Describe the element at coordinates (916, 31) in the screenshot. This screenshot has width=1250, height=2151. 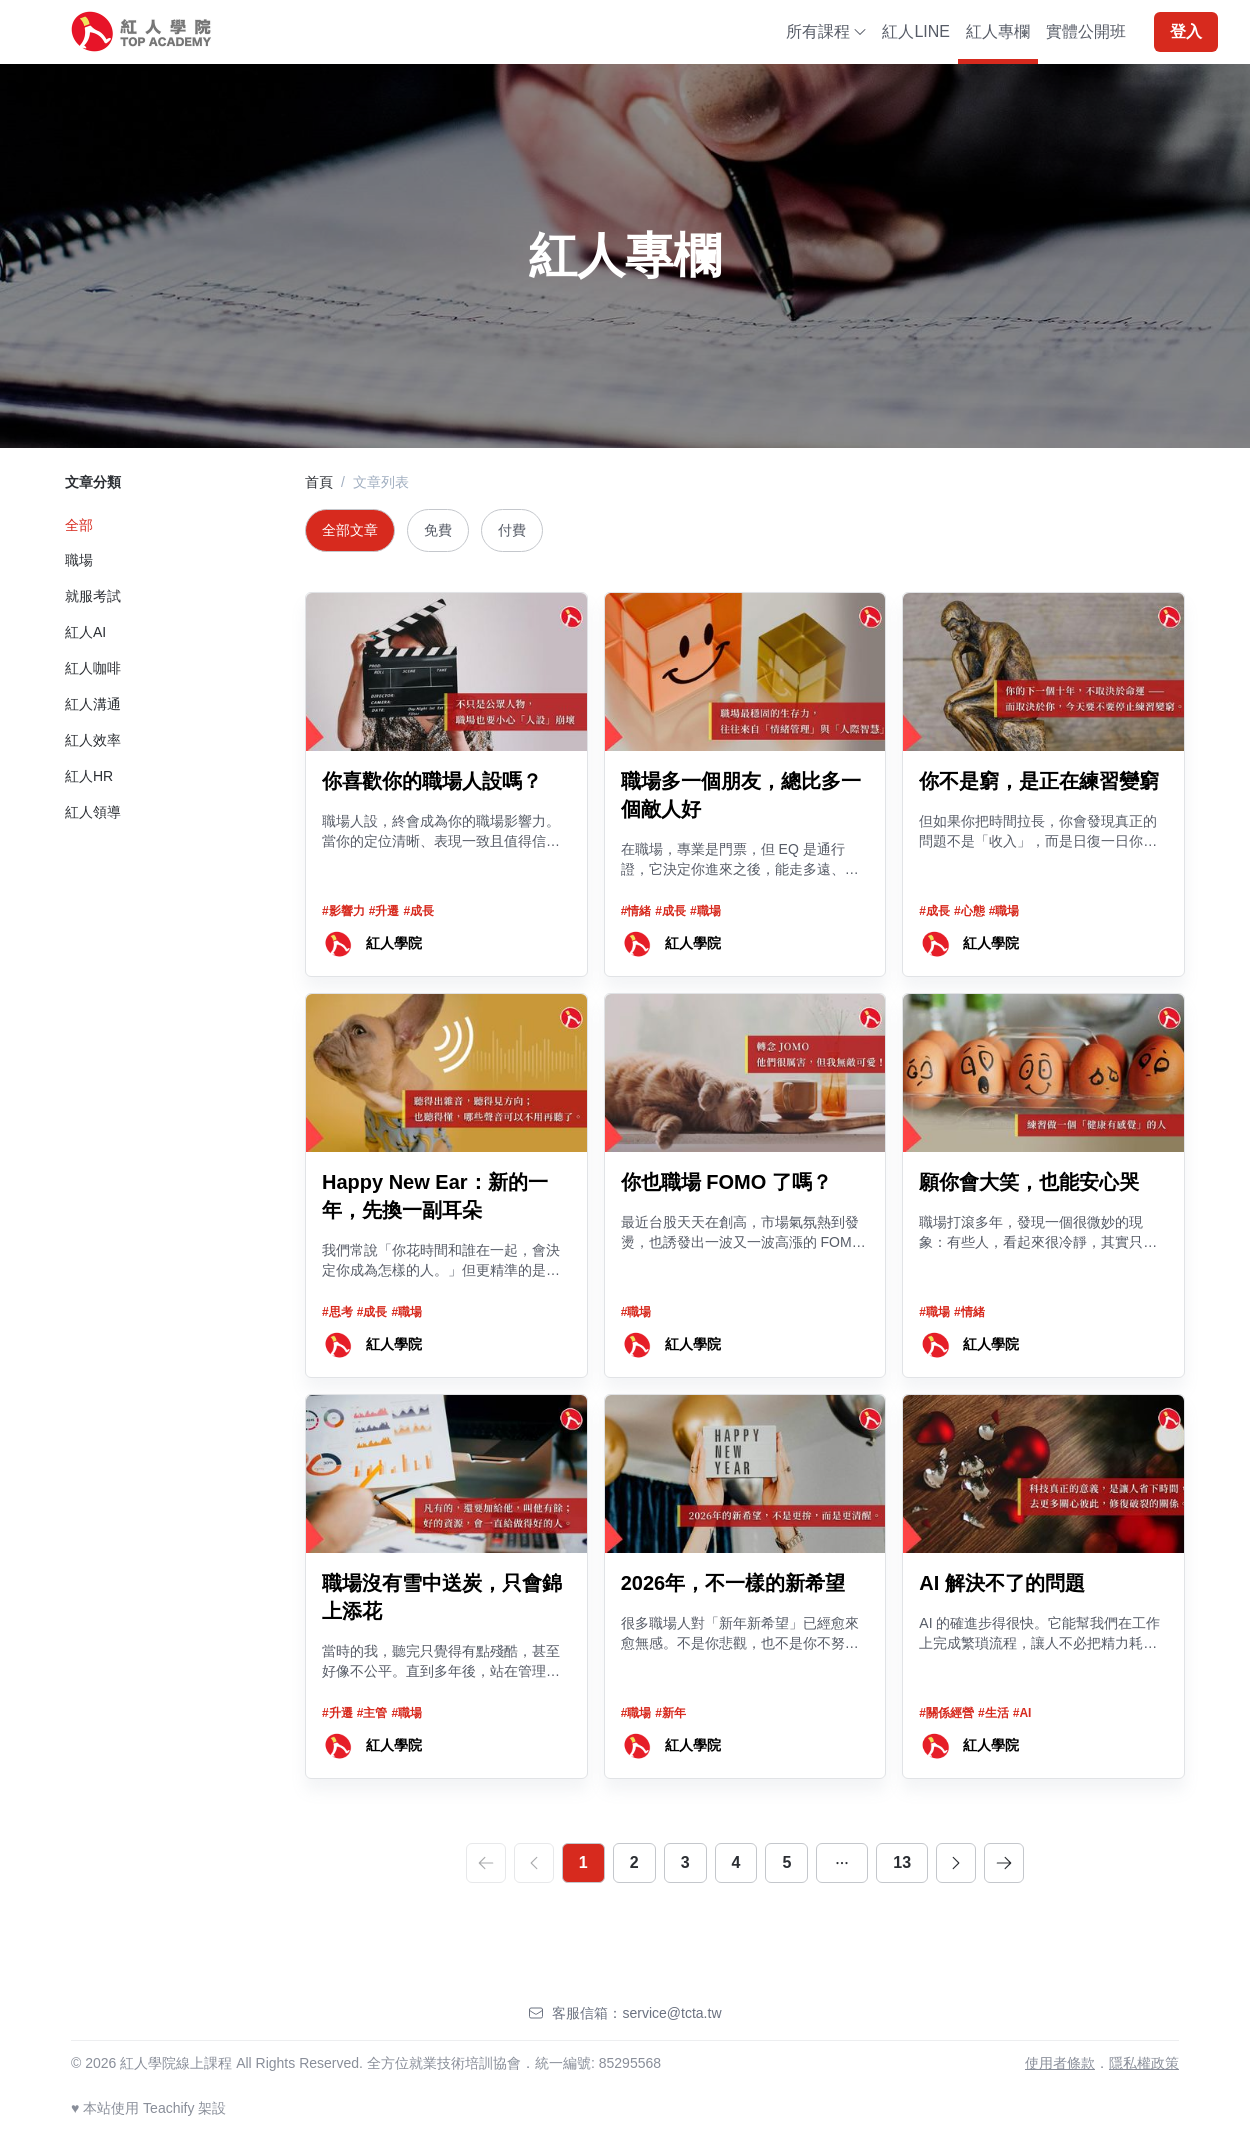
I see `紅人LINE` at that location.